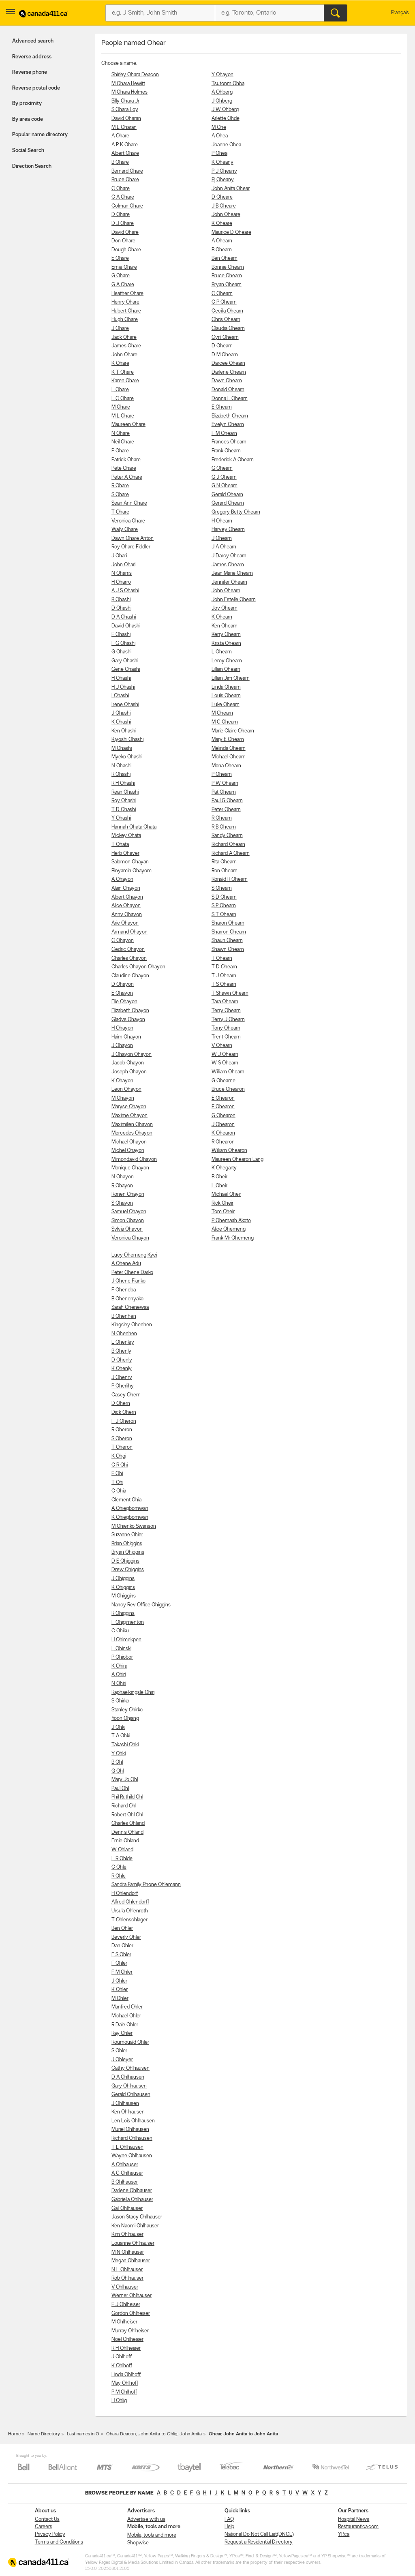  What do you see at coordinates (233, 460) in the screenshot?
I see `Frederick A Ohearn` at bounding box center [233, 460].